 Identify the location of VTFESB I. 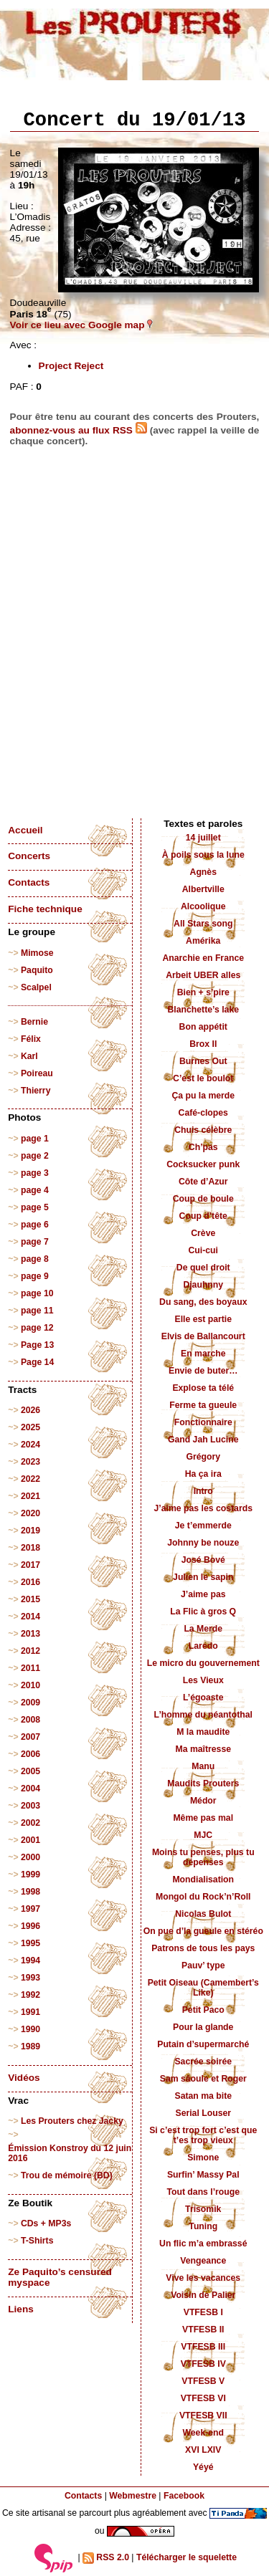
(203, 2312).